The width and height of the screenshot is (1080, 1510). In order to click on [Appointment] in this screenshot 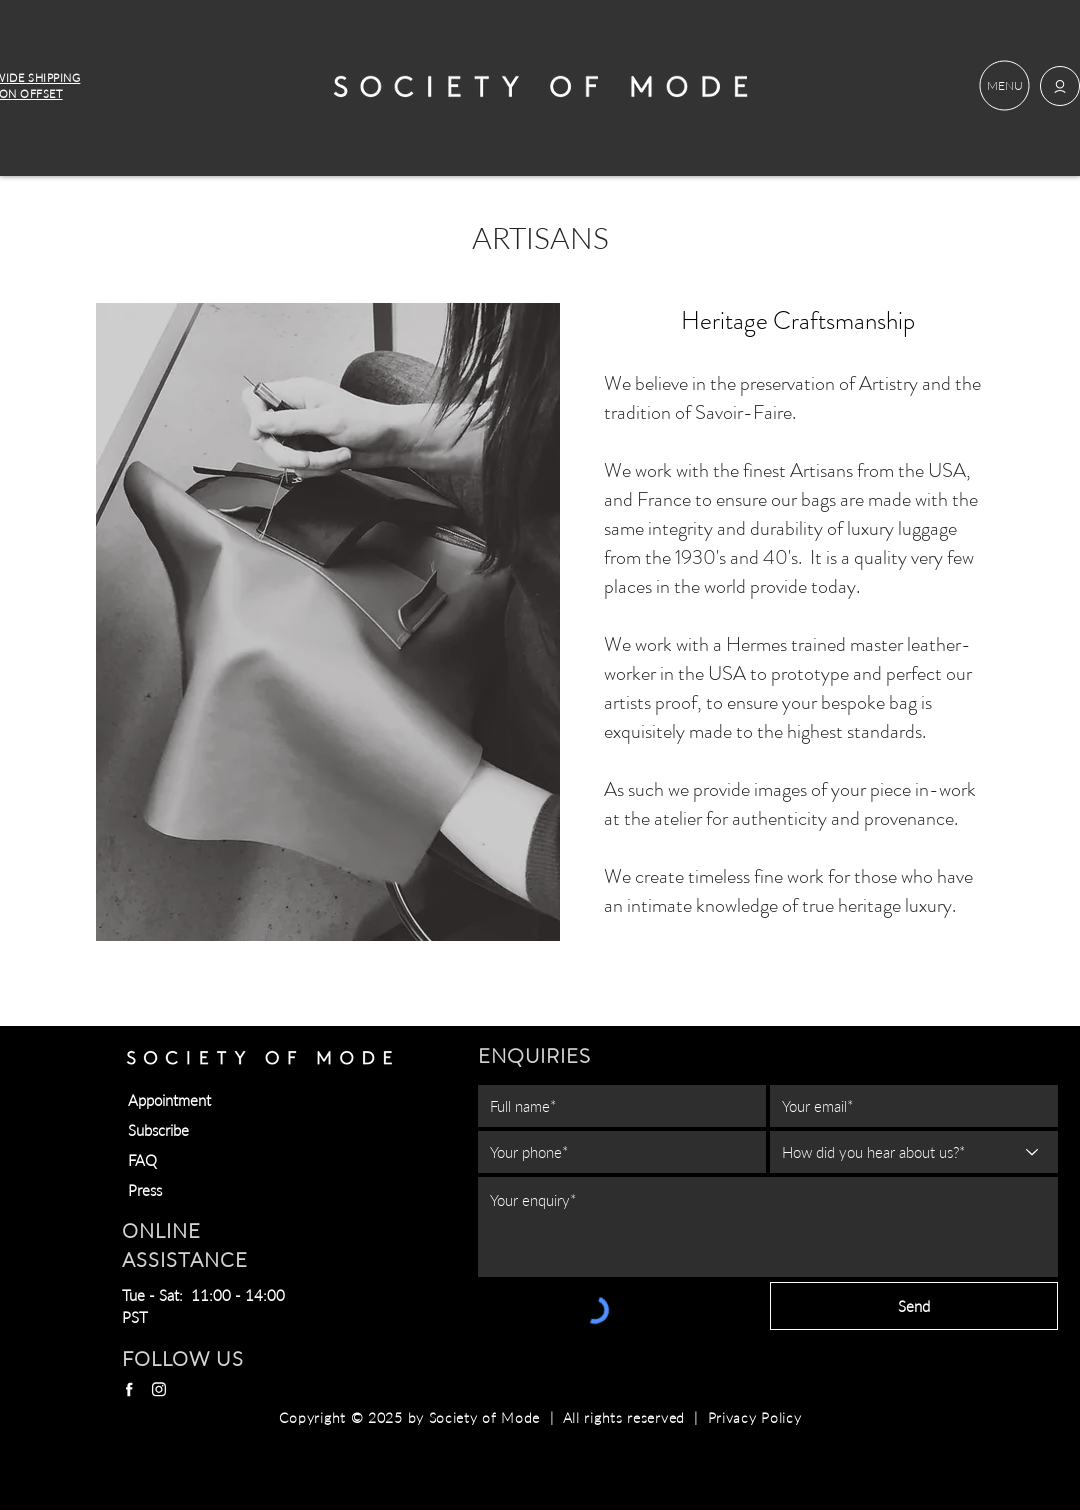, I will do `click(225, 1100)`.